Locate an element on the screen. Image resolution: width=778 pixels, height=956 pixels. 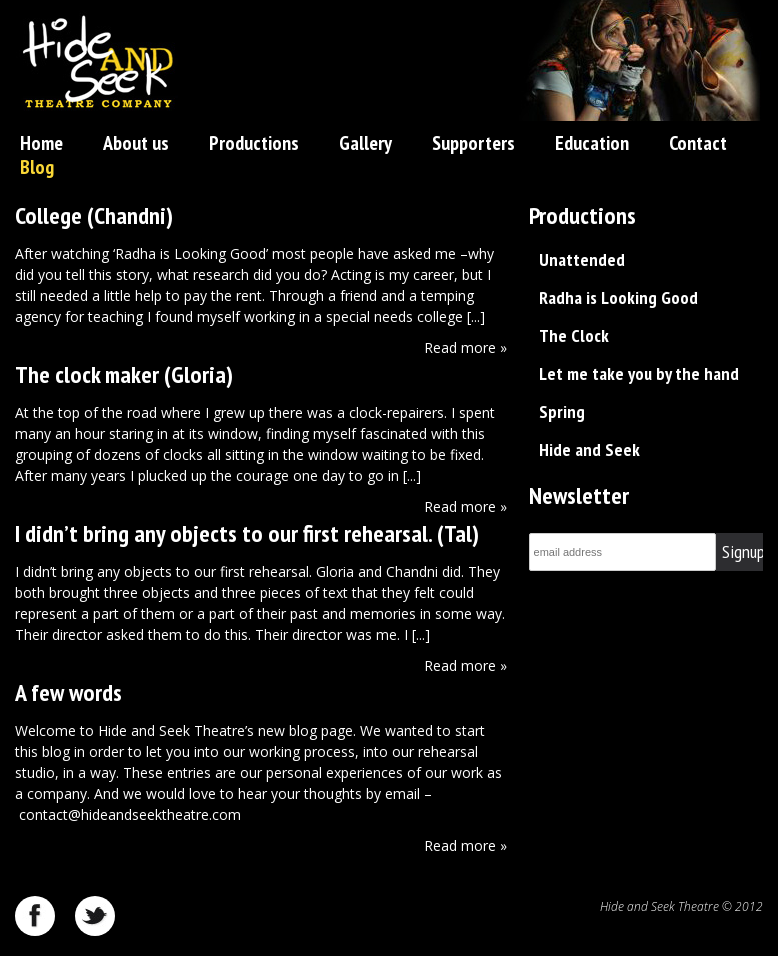
Gallery is located at coordinates (365, 143).